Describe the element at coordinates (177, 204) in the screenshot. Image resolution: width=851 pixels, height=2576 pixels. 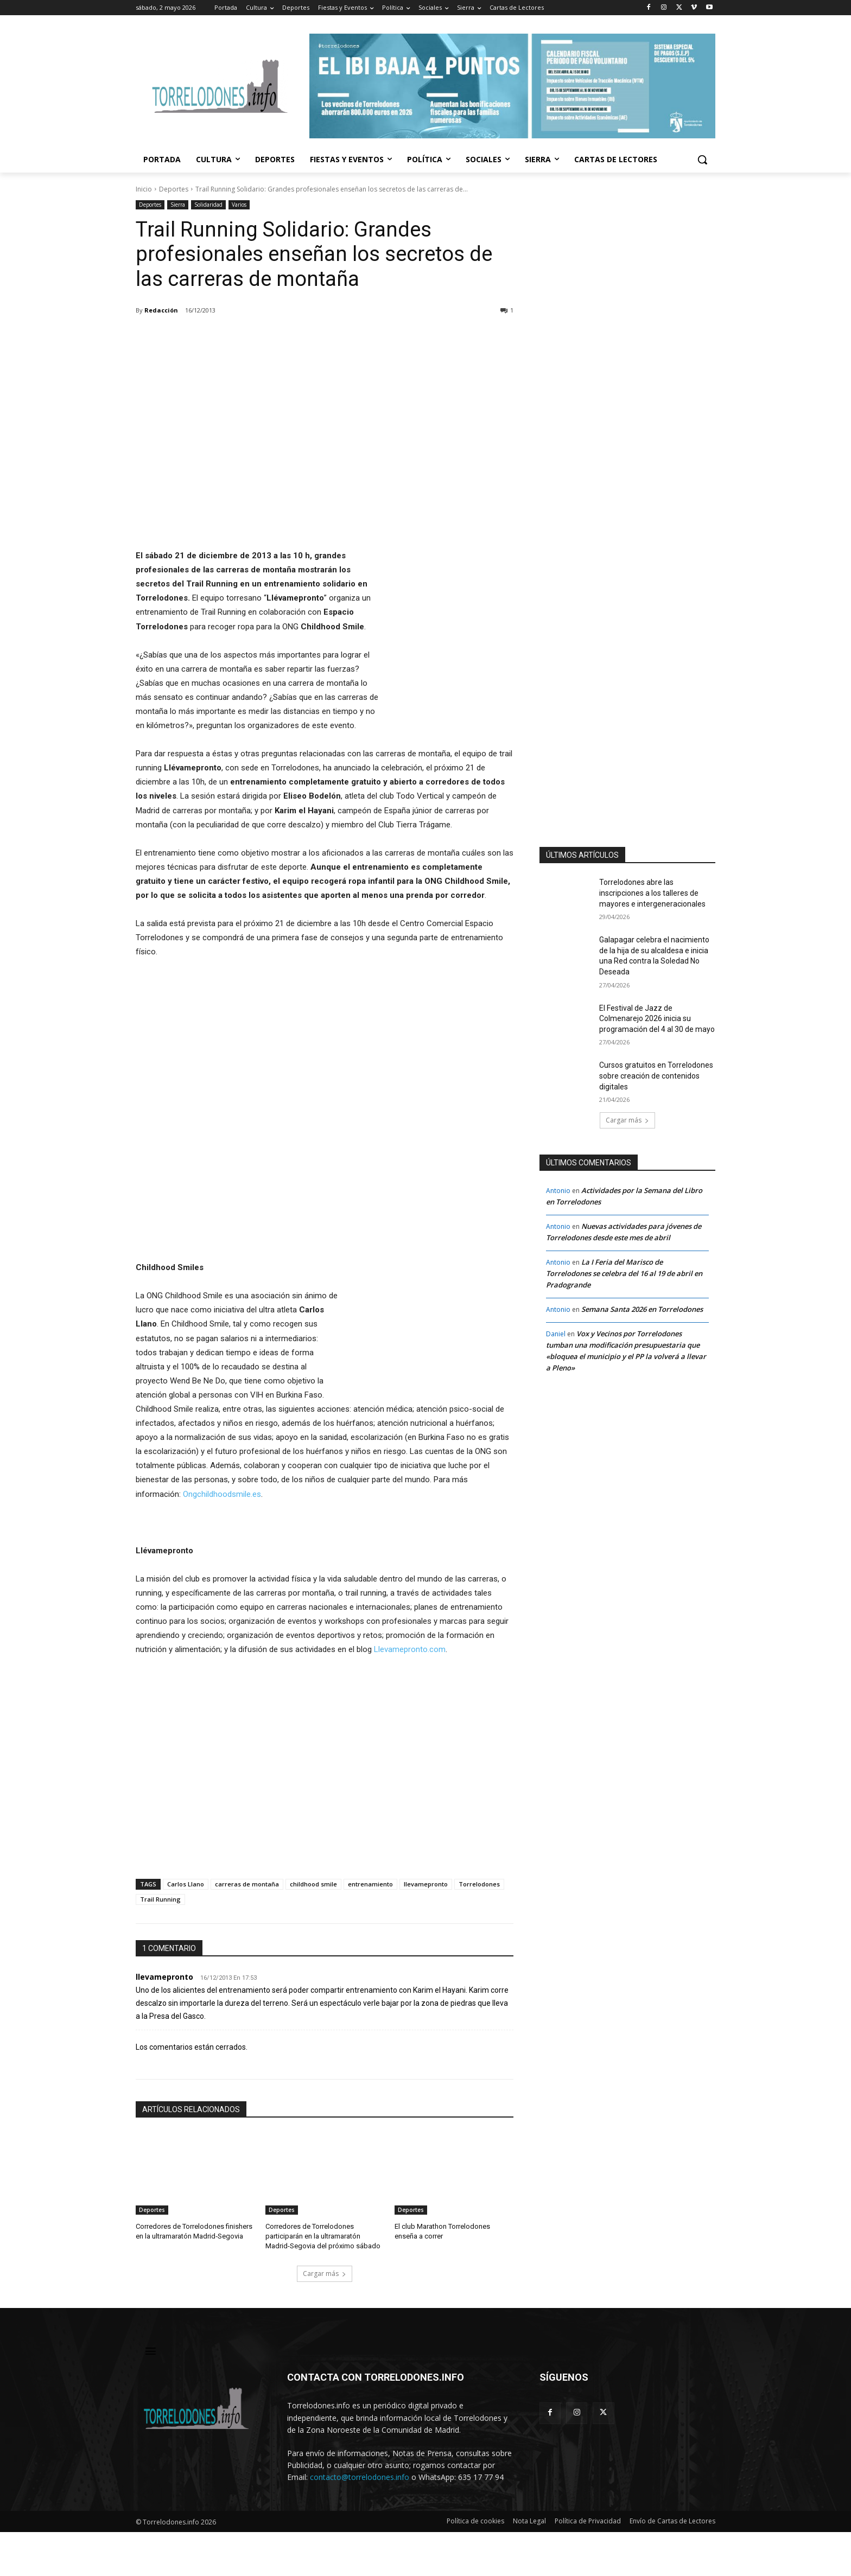
I see `Sierra` at that location.